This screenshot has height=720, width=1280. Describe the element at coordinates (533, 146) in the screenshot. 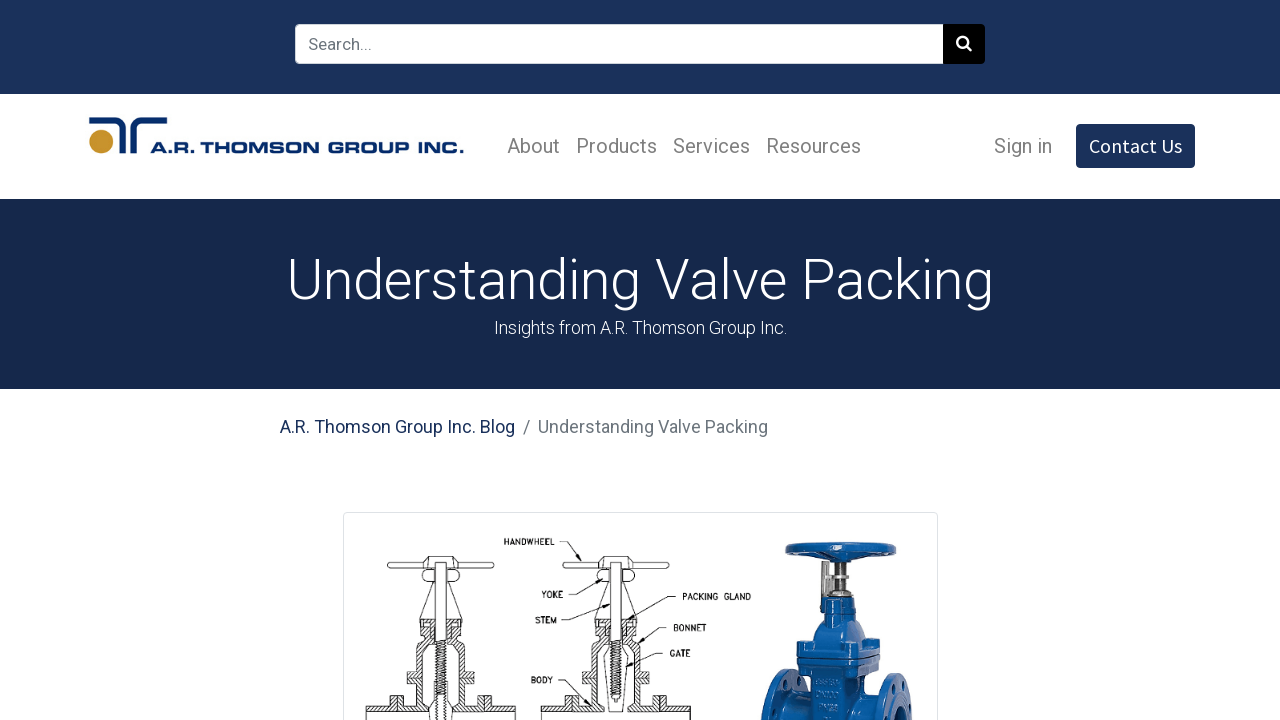

I see `[menuitem]` at that location.